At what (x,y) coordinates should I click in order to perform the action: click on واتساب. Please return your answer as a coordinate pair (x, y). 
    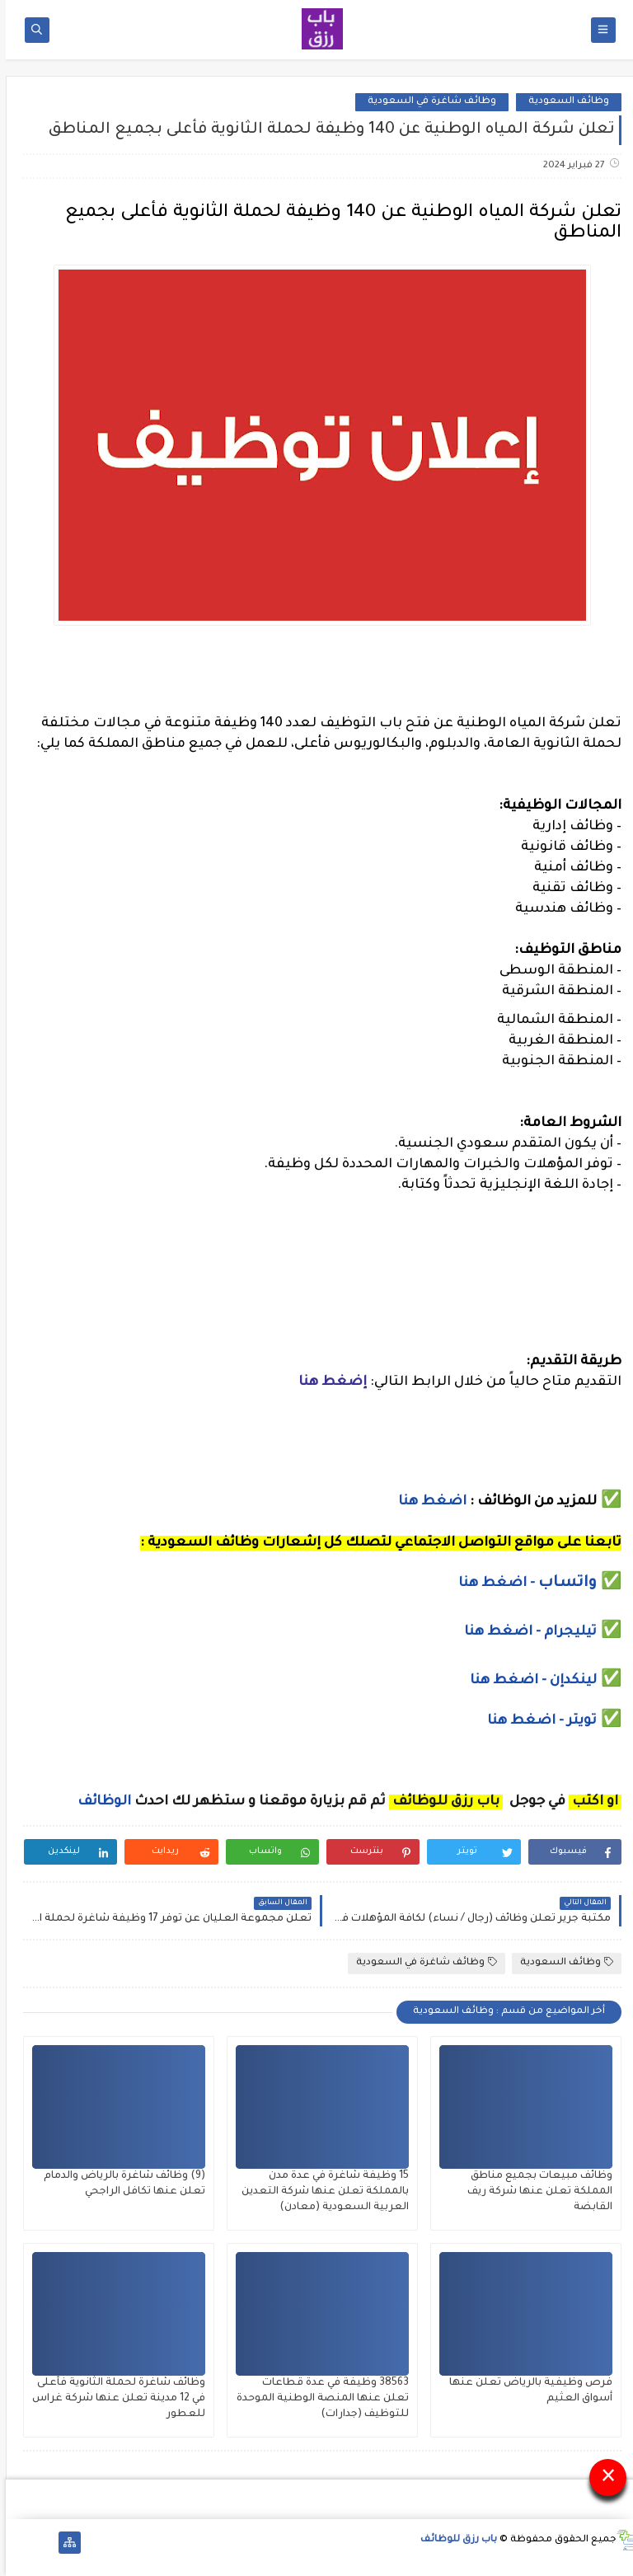
    Looking at the image, I should click on (563, 1583).